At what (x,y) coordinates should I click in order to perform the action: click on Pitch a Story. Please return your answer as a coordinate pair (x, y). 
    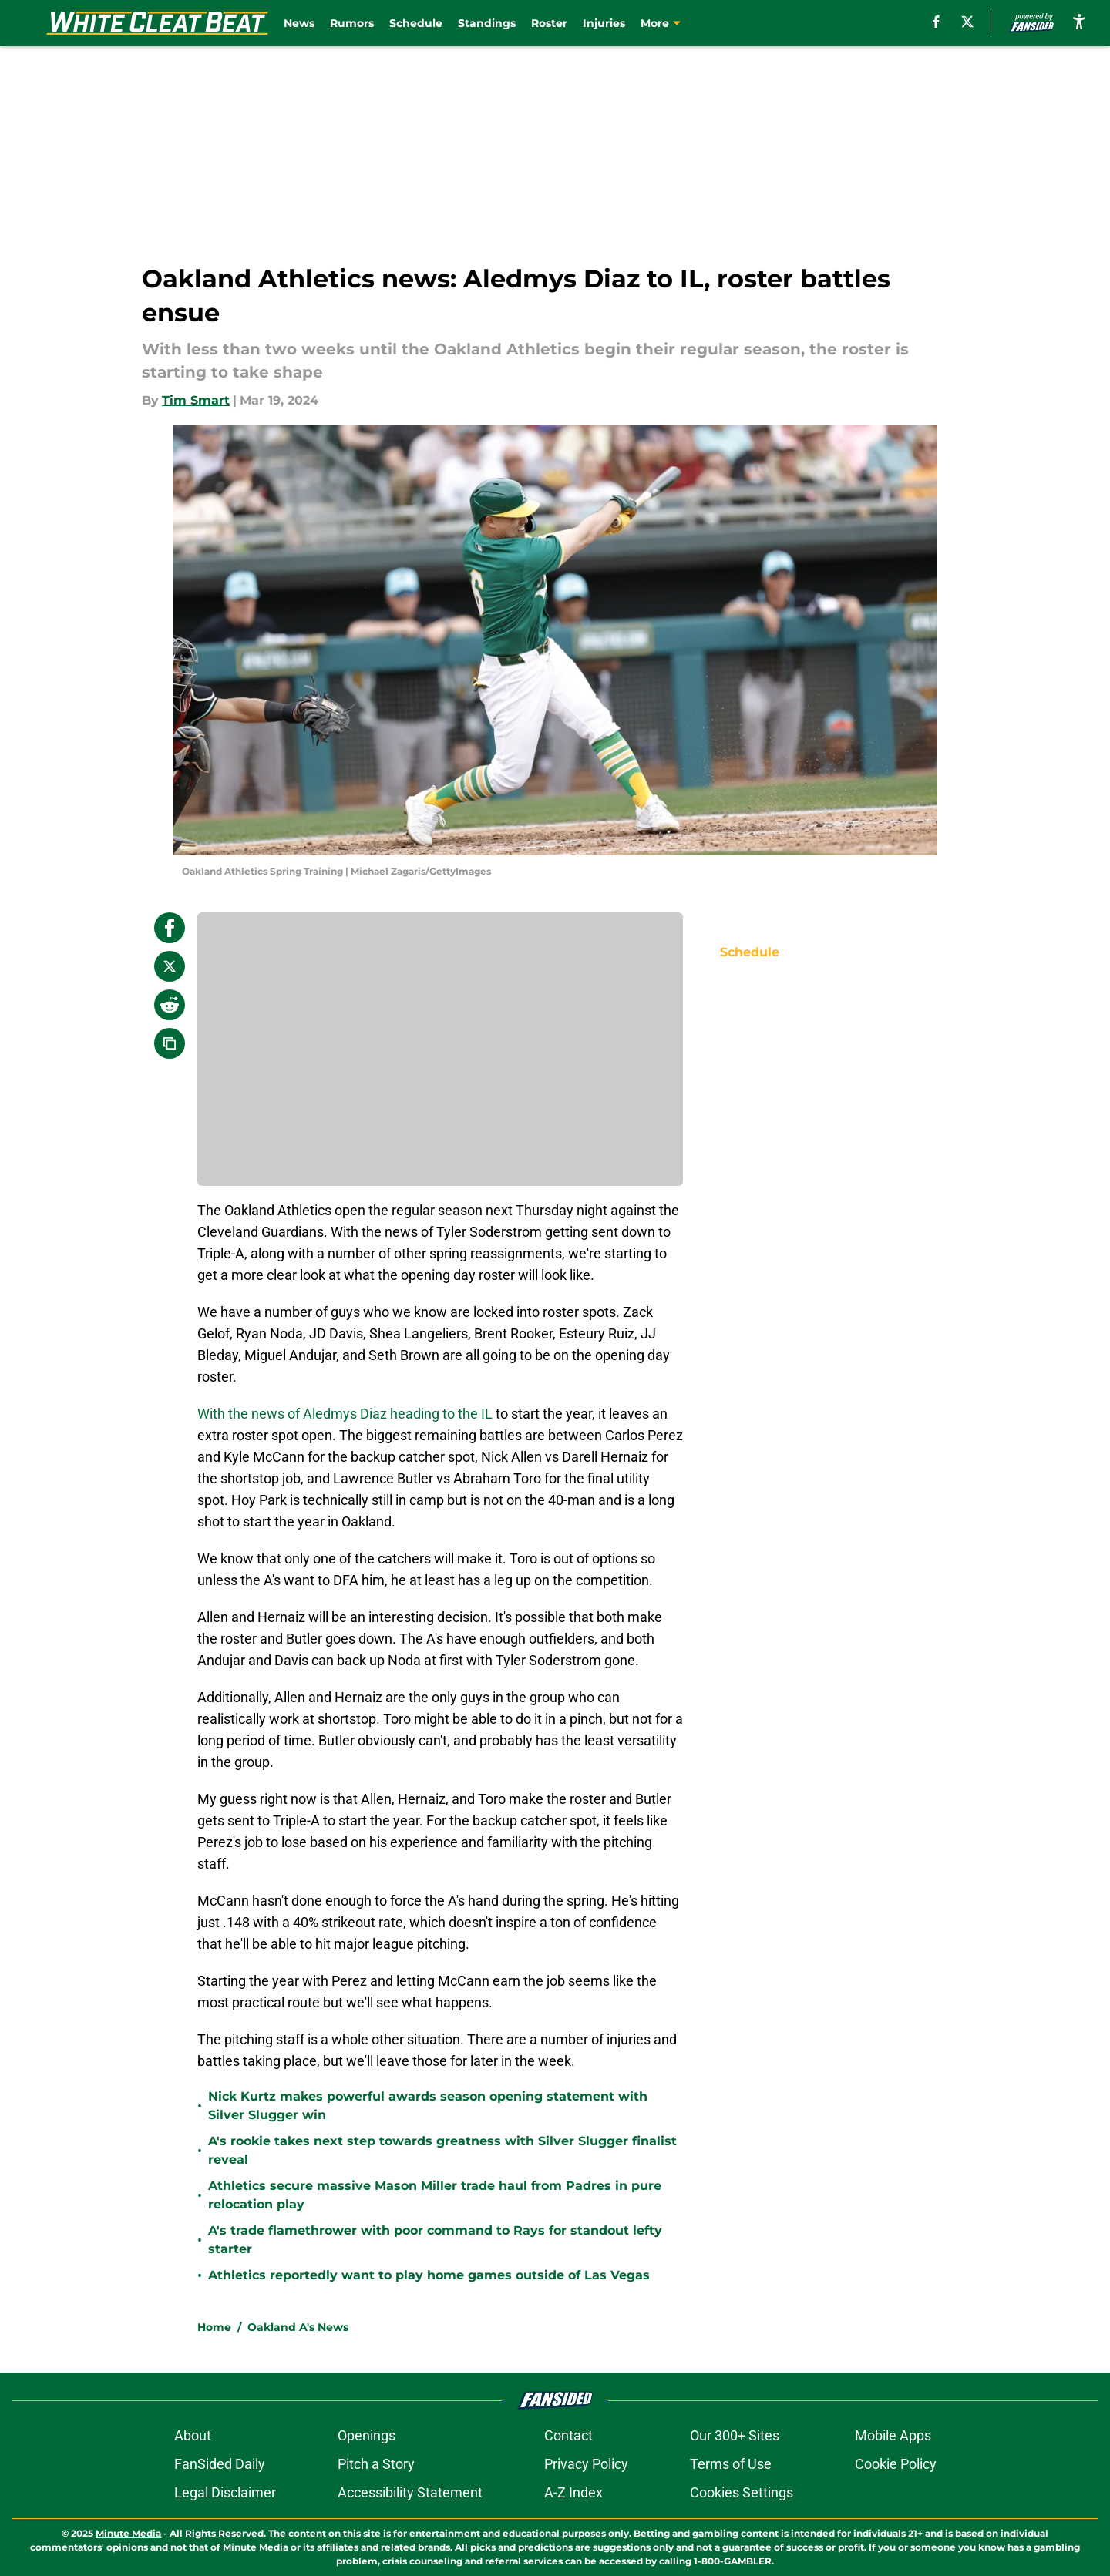
    Looking at the image, I should click on (376, 2464).